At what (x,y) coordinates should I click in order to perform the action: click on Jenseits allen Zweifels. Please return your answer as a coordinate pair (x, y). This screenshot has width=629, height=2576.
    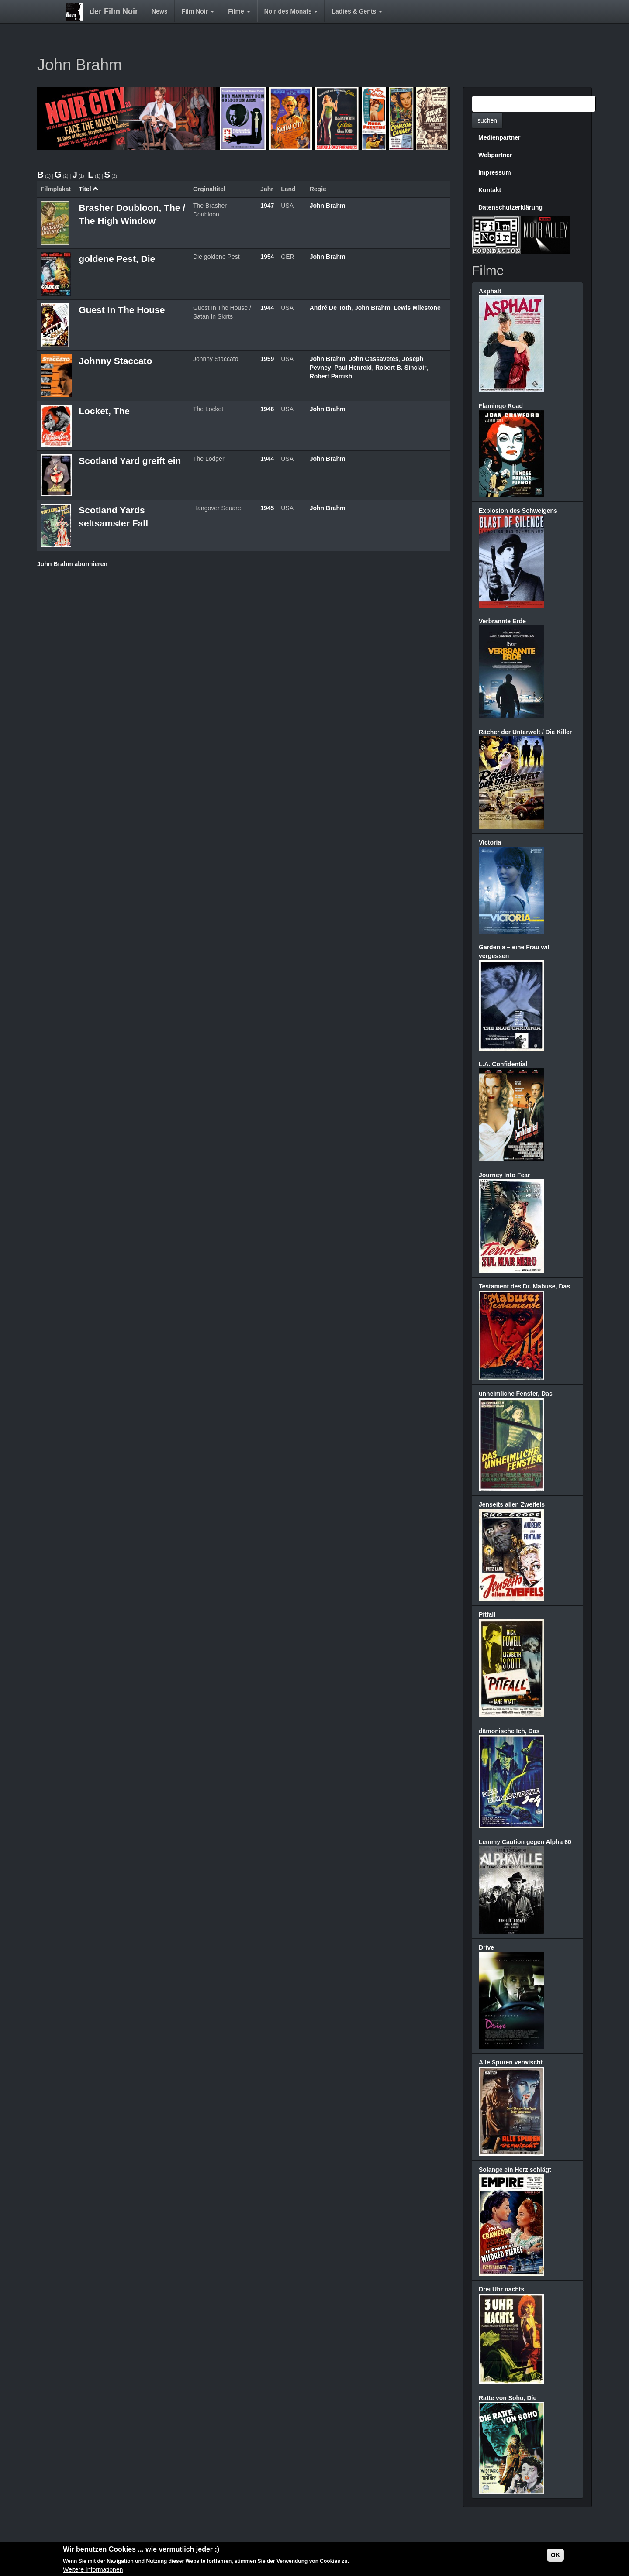
    Looking at the image, I should click on (512, 1504).